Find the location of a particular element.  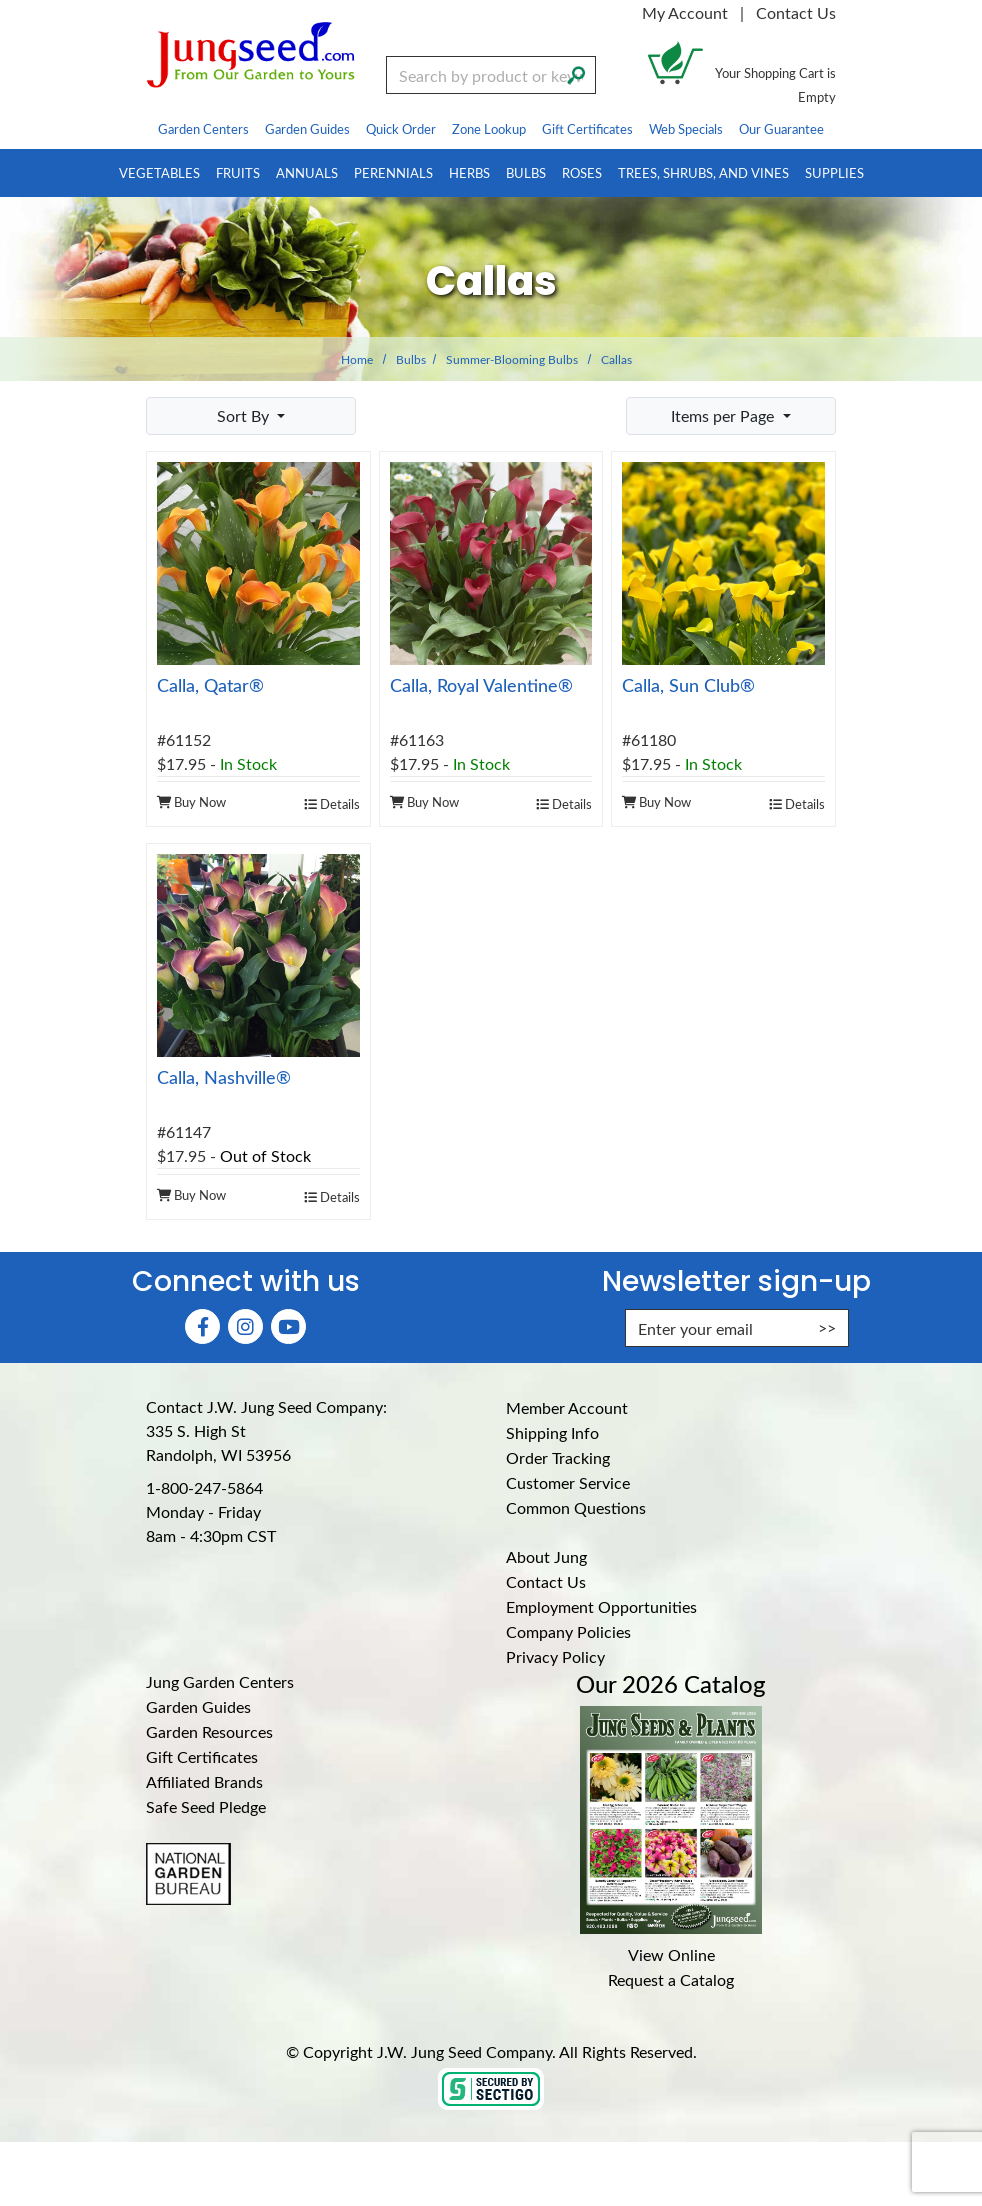

Fruits [menuitem] is located at coordinates (238, 172).